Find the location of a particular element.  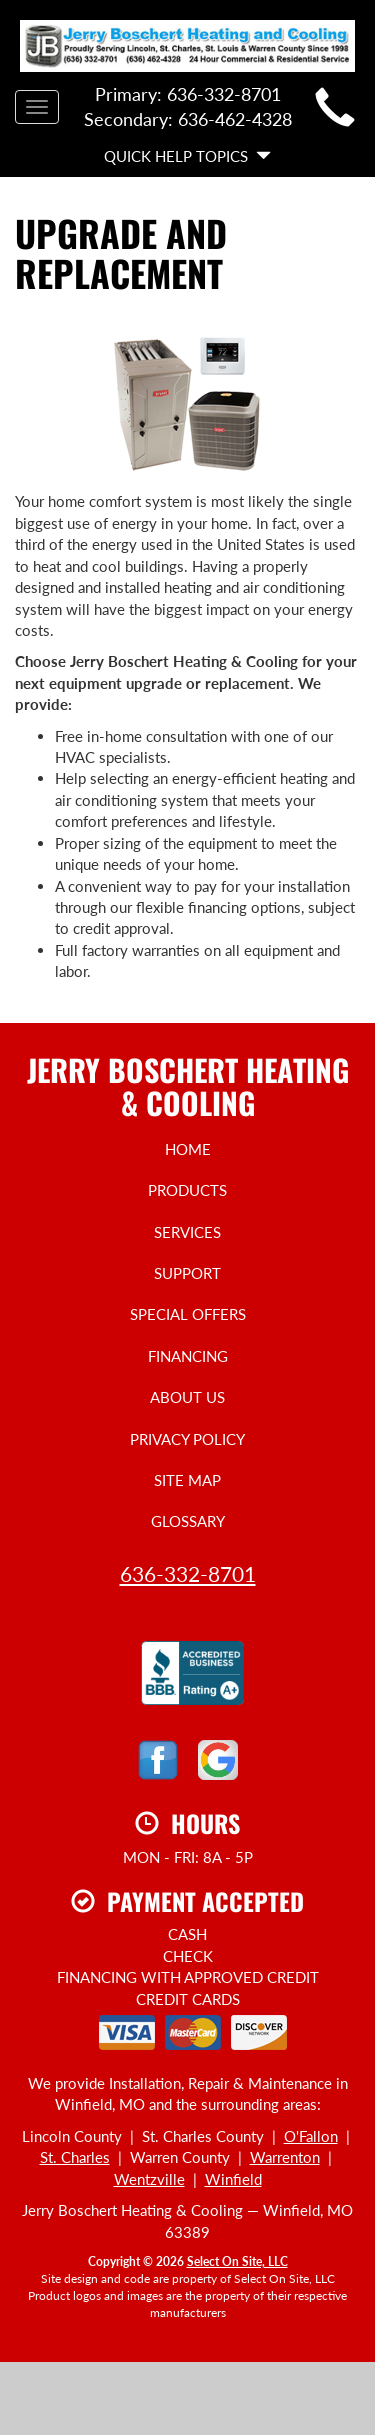

Site Map is located at coordinates (187, 1480).